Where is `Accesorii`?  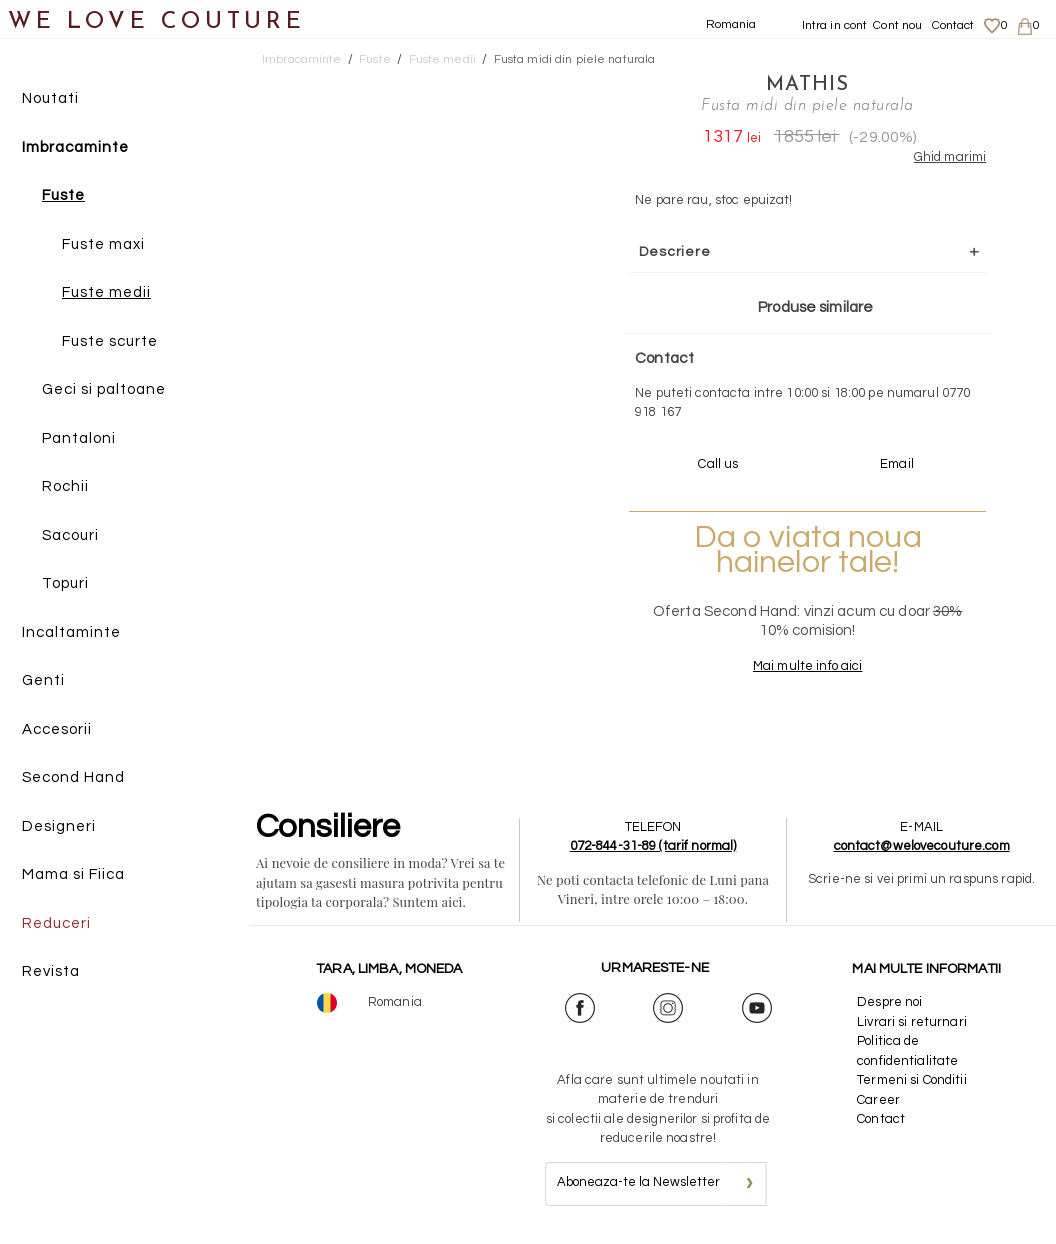
Accesorii is located at coordinates (57, 729).